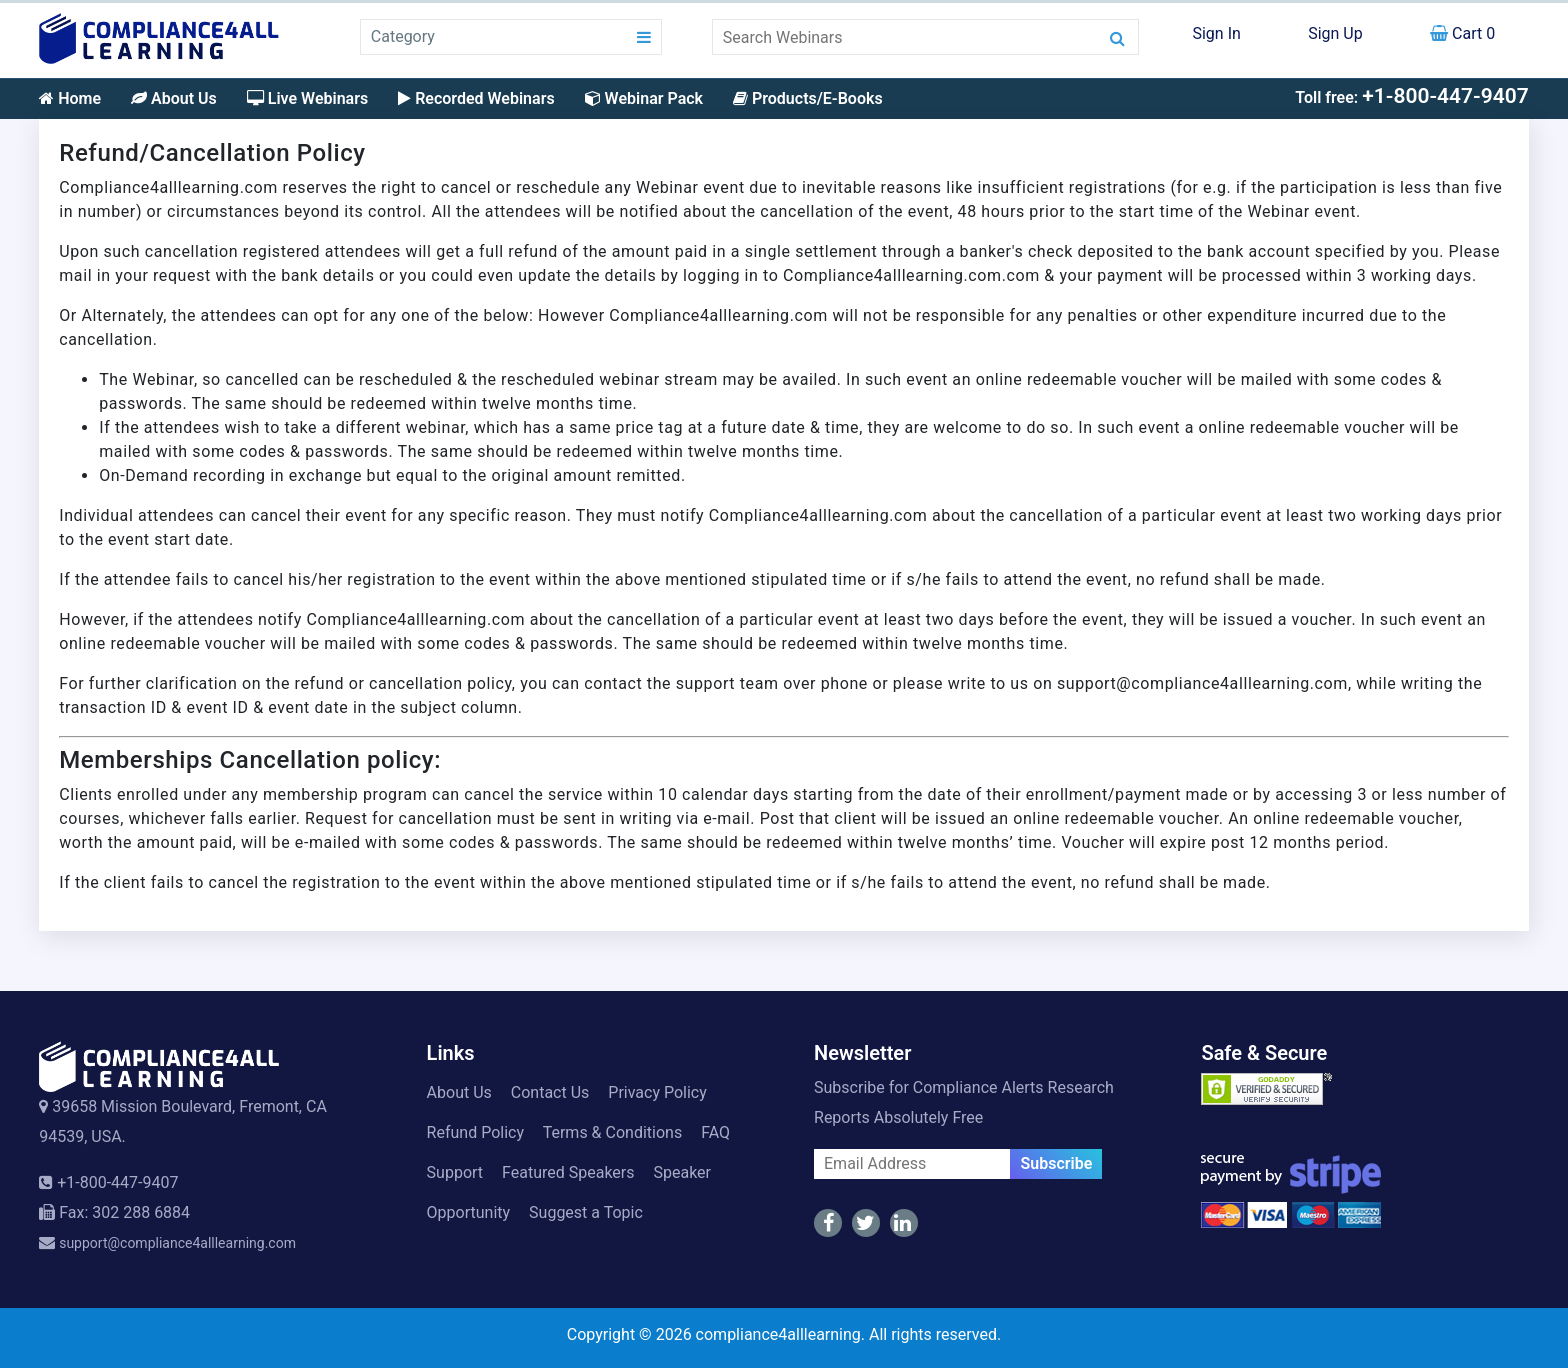 This screenshot has width=1568, height=1368. What do you see at coordinates (1216, 33) in the screenshot?
I see `Sign In` at bounding box center [1216, 33].